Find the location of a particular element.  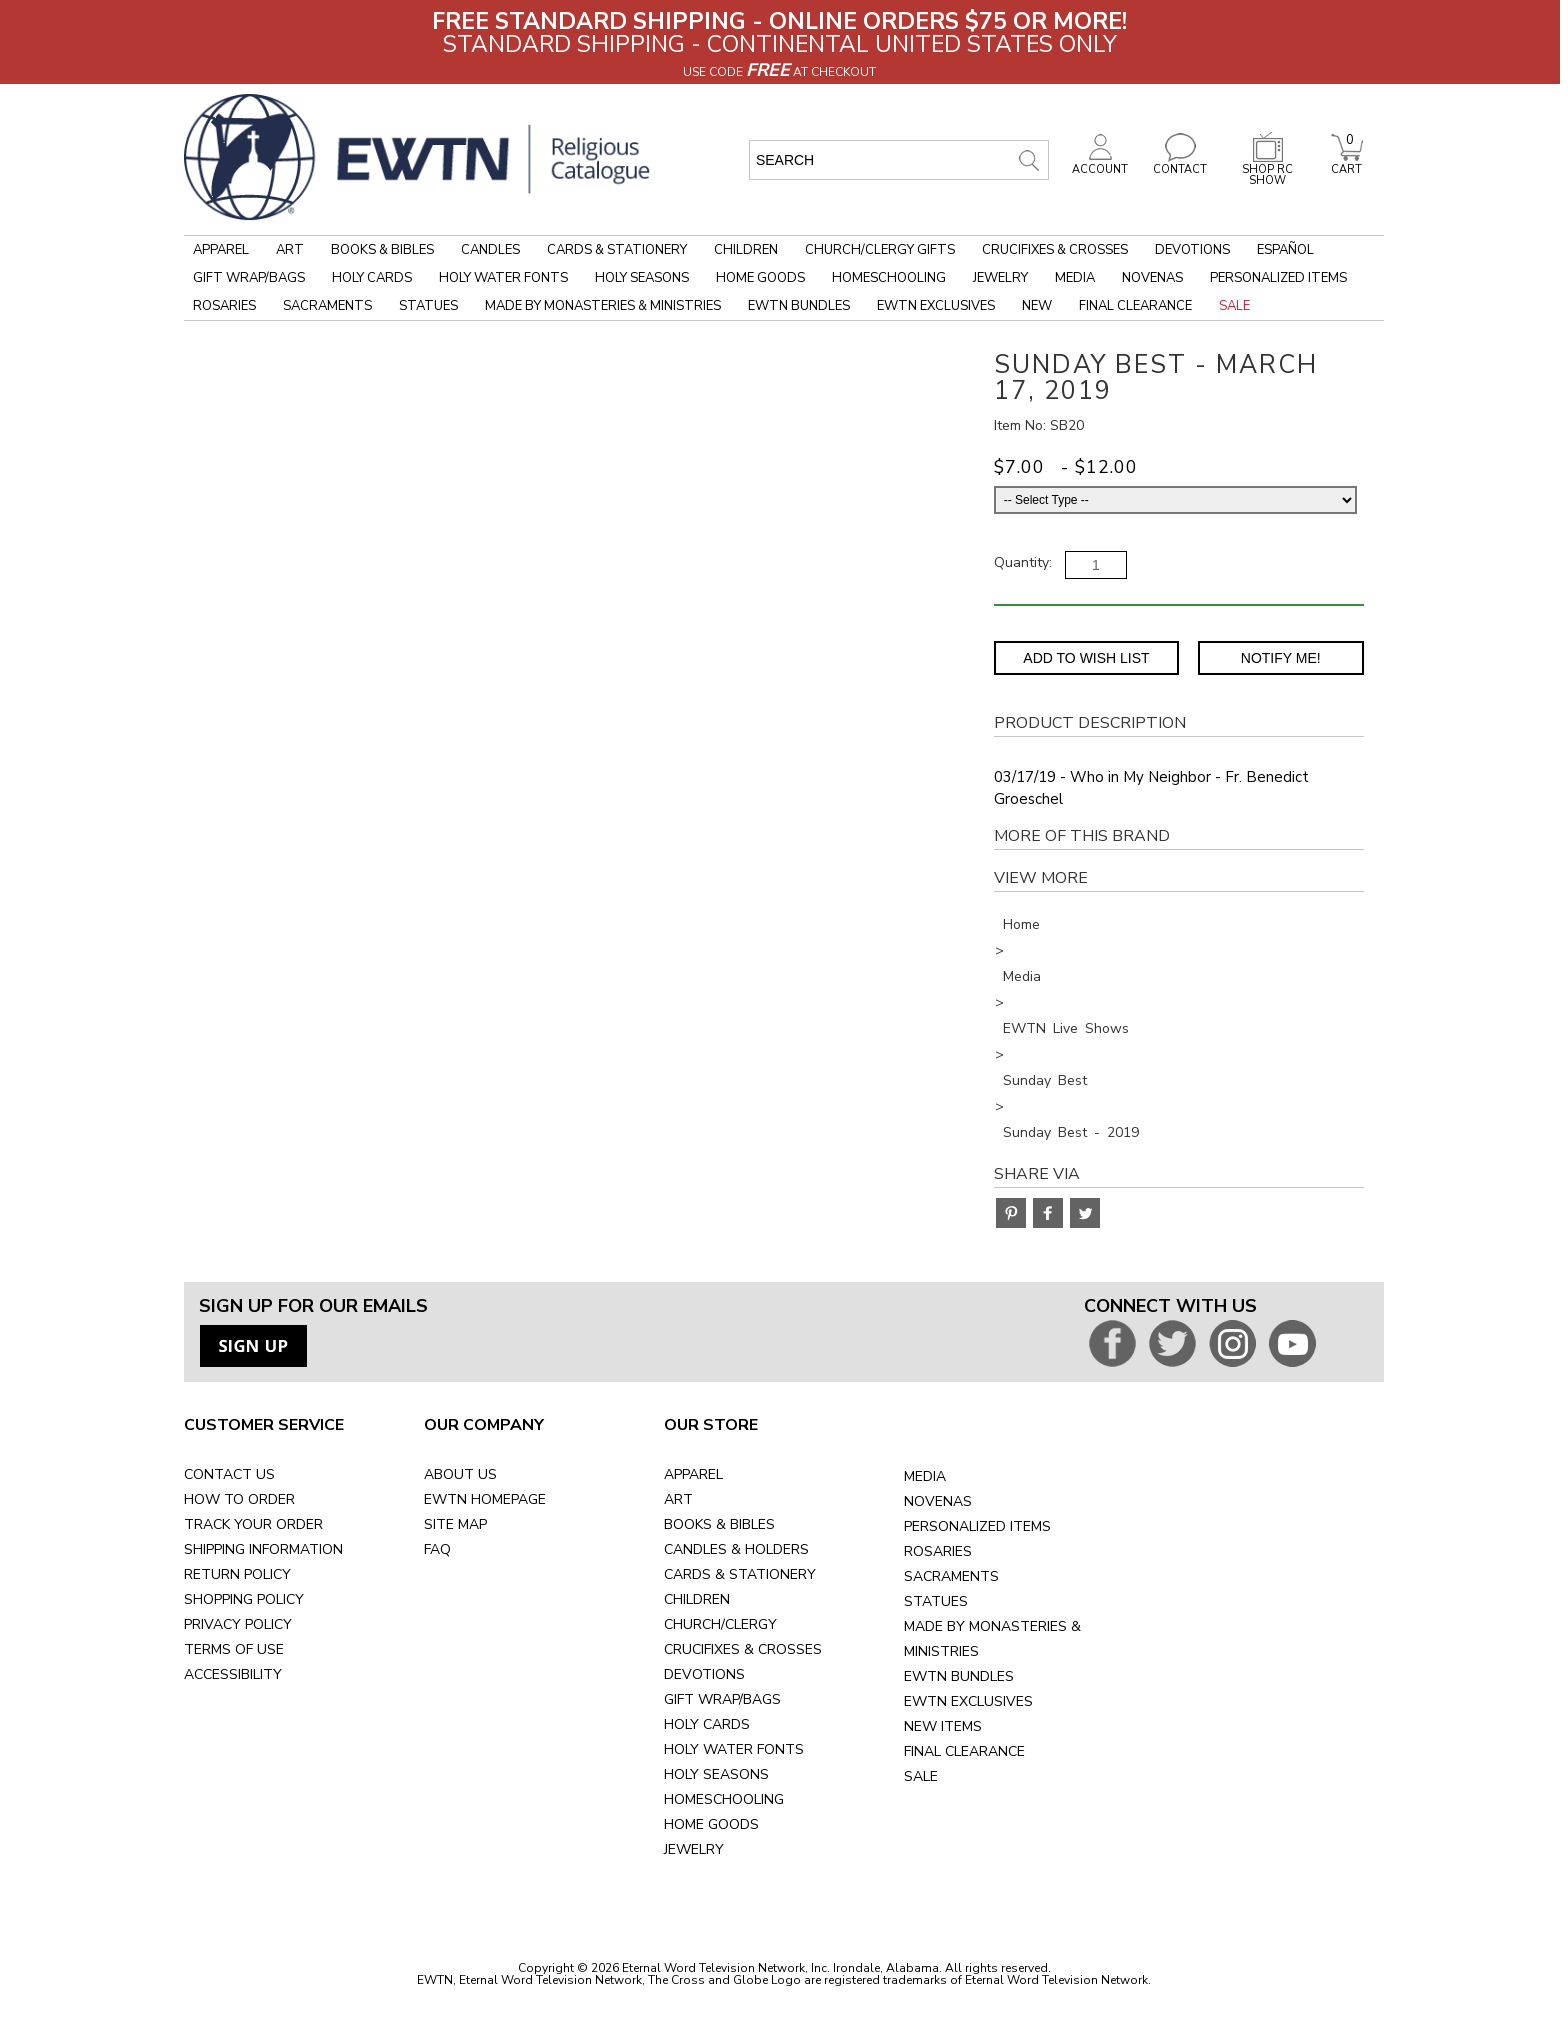

Made by Monasteries & Ministries is located at coordinates (603, 306).